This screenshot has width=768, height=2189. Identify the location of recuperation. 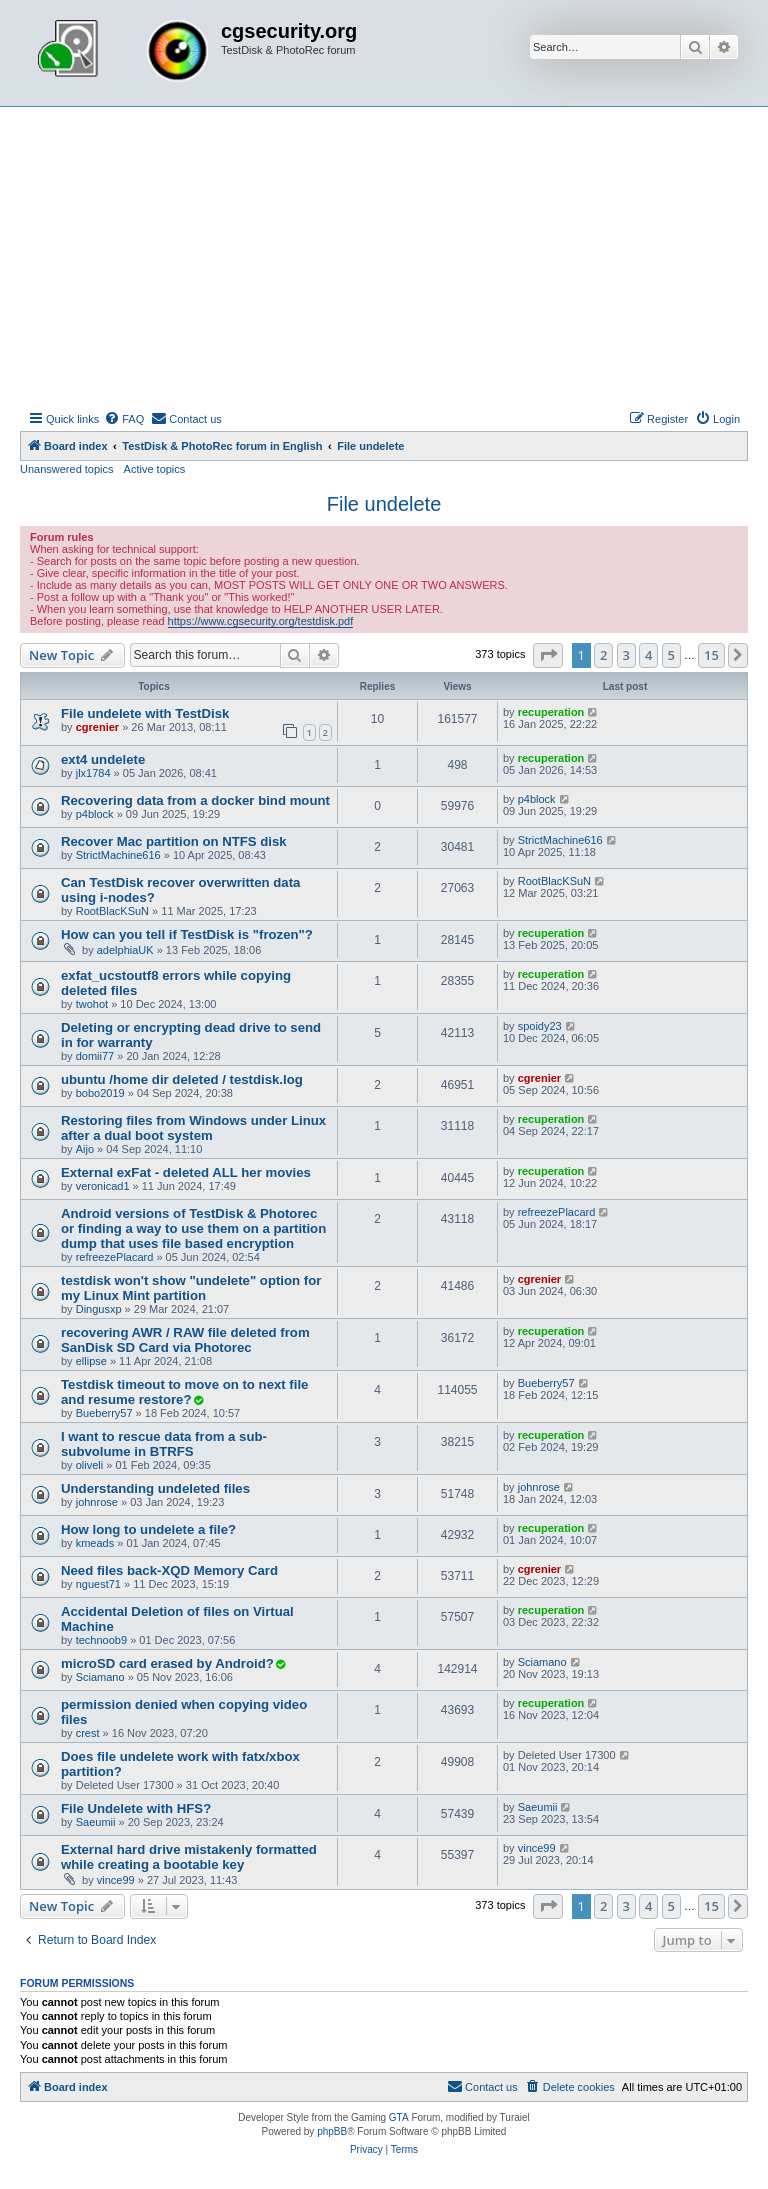
(551, 712).